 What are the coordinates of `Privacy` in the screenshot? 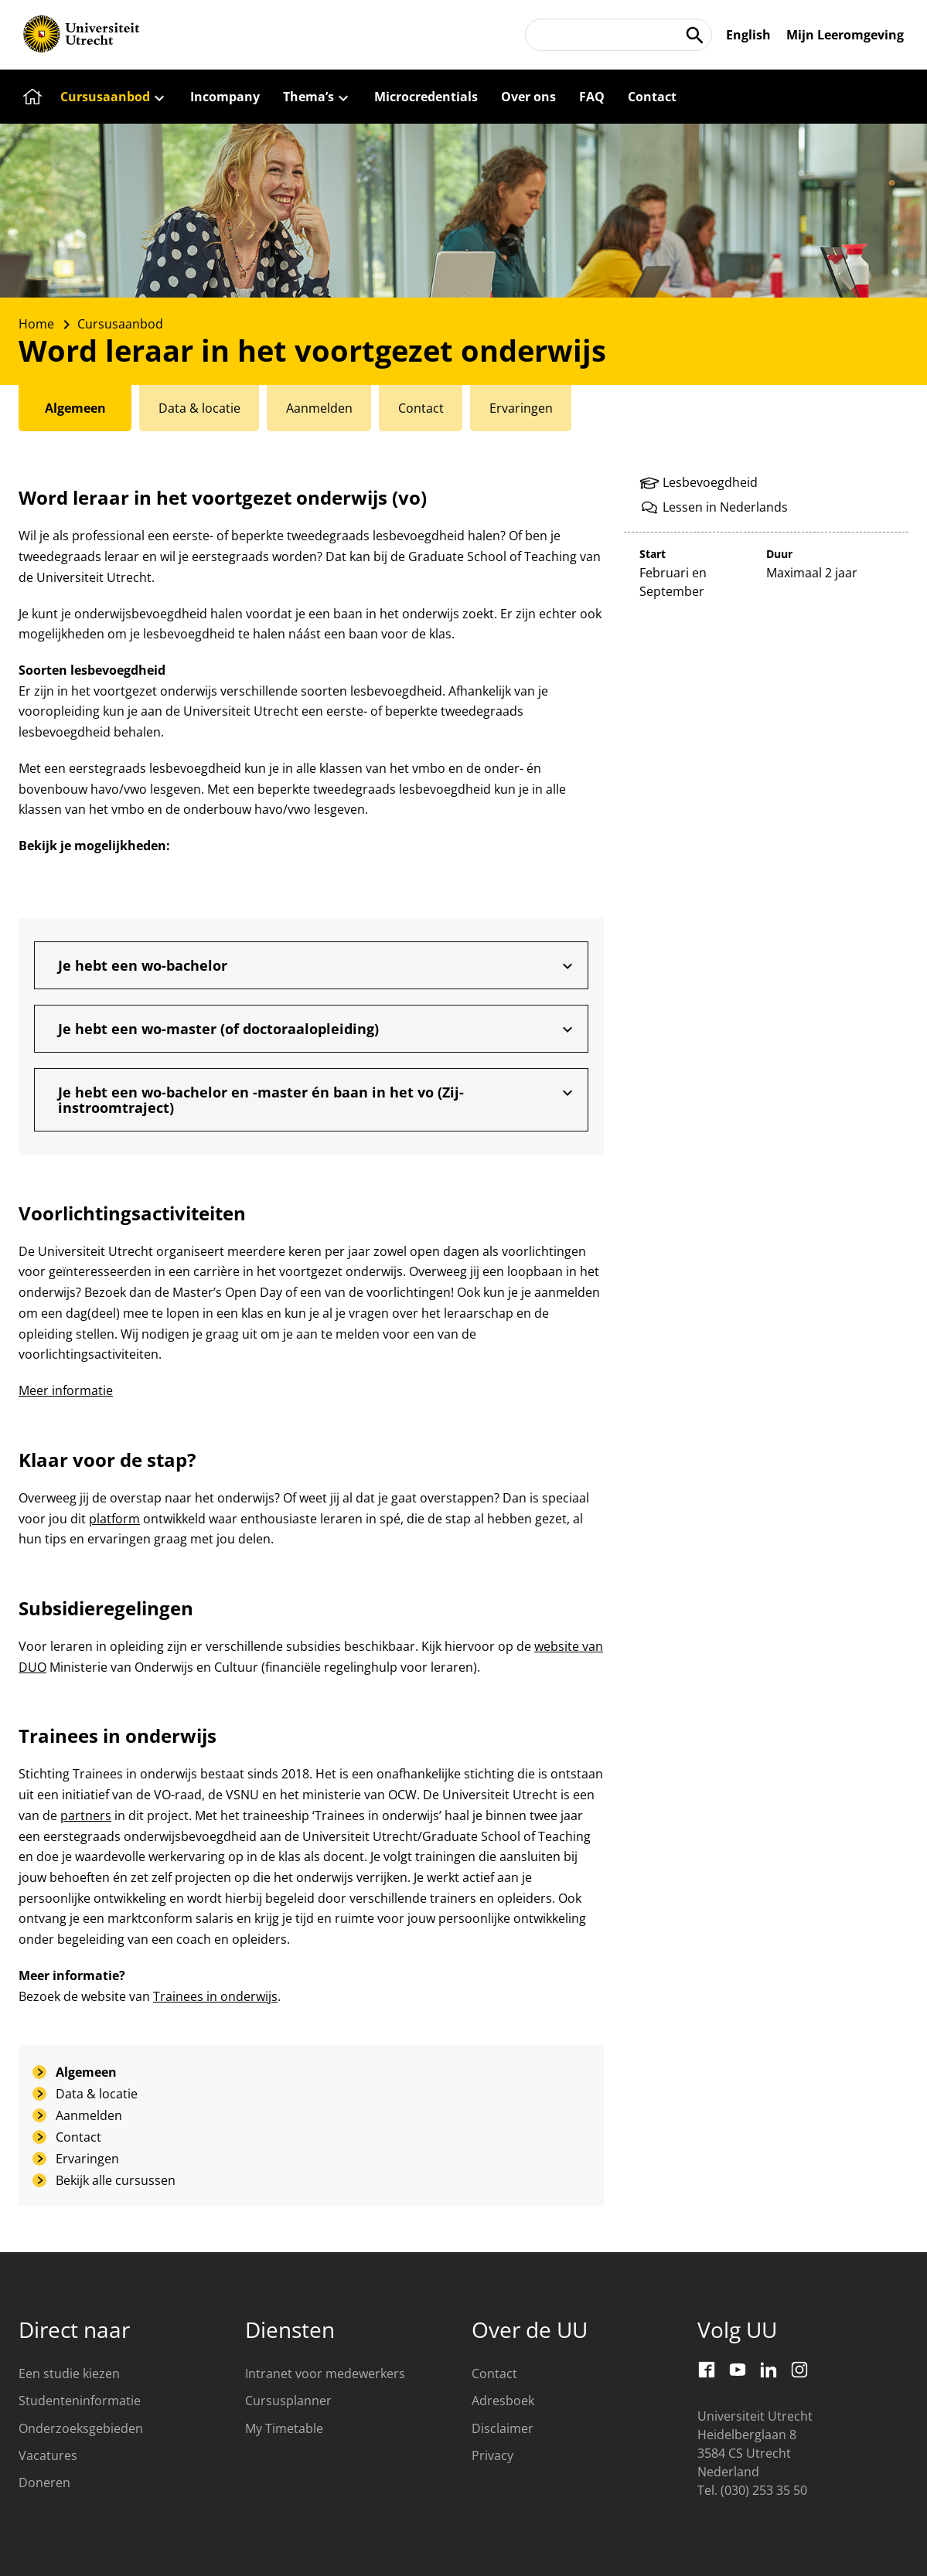 It's located at (492, 2455).